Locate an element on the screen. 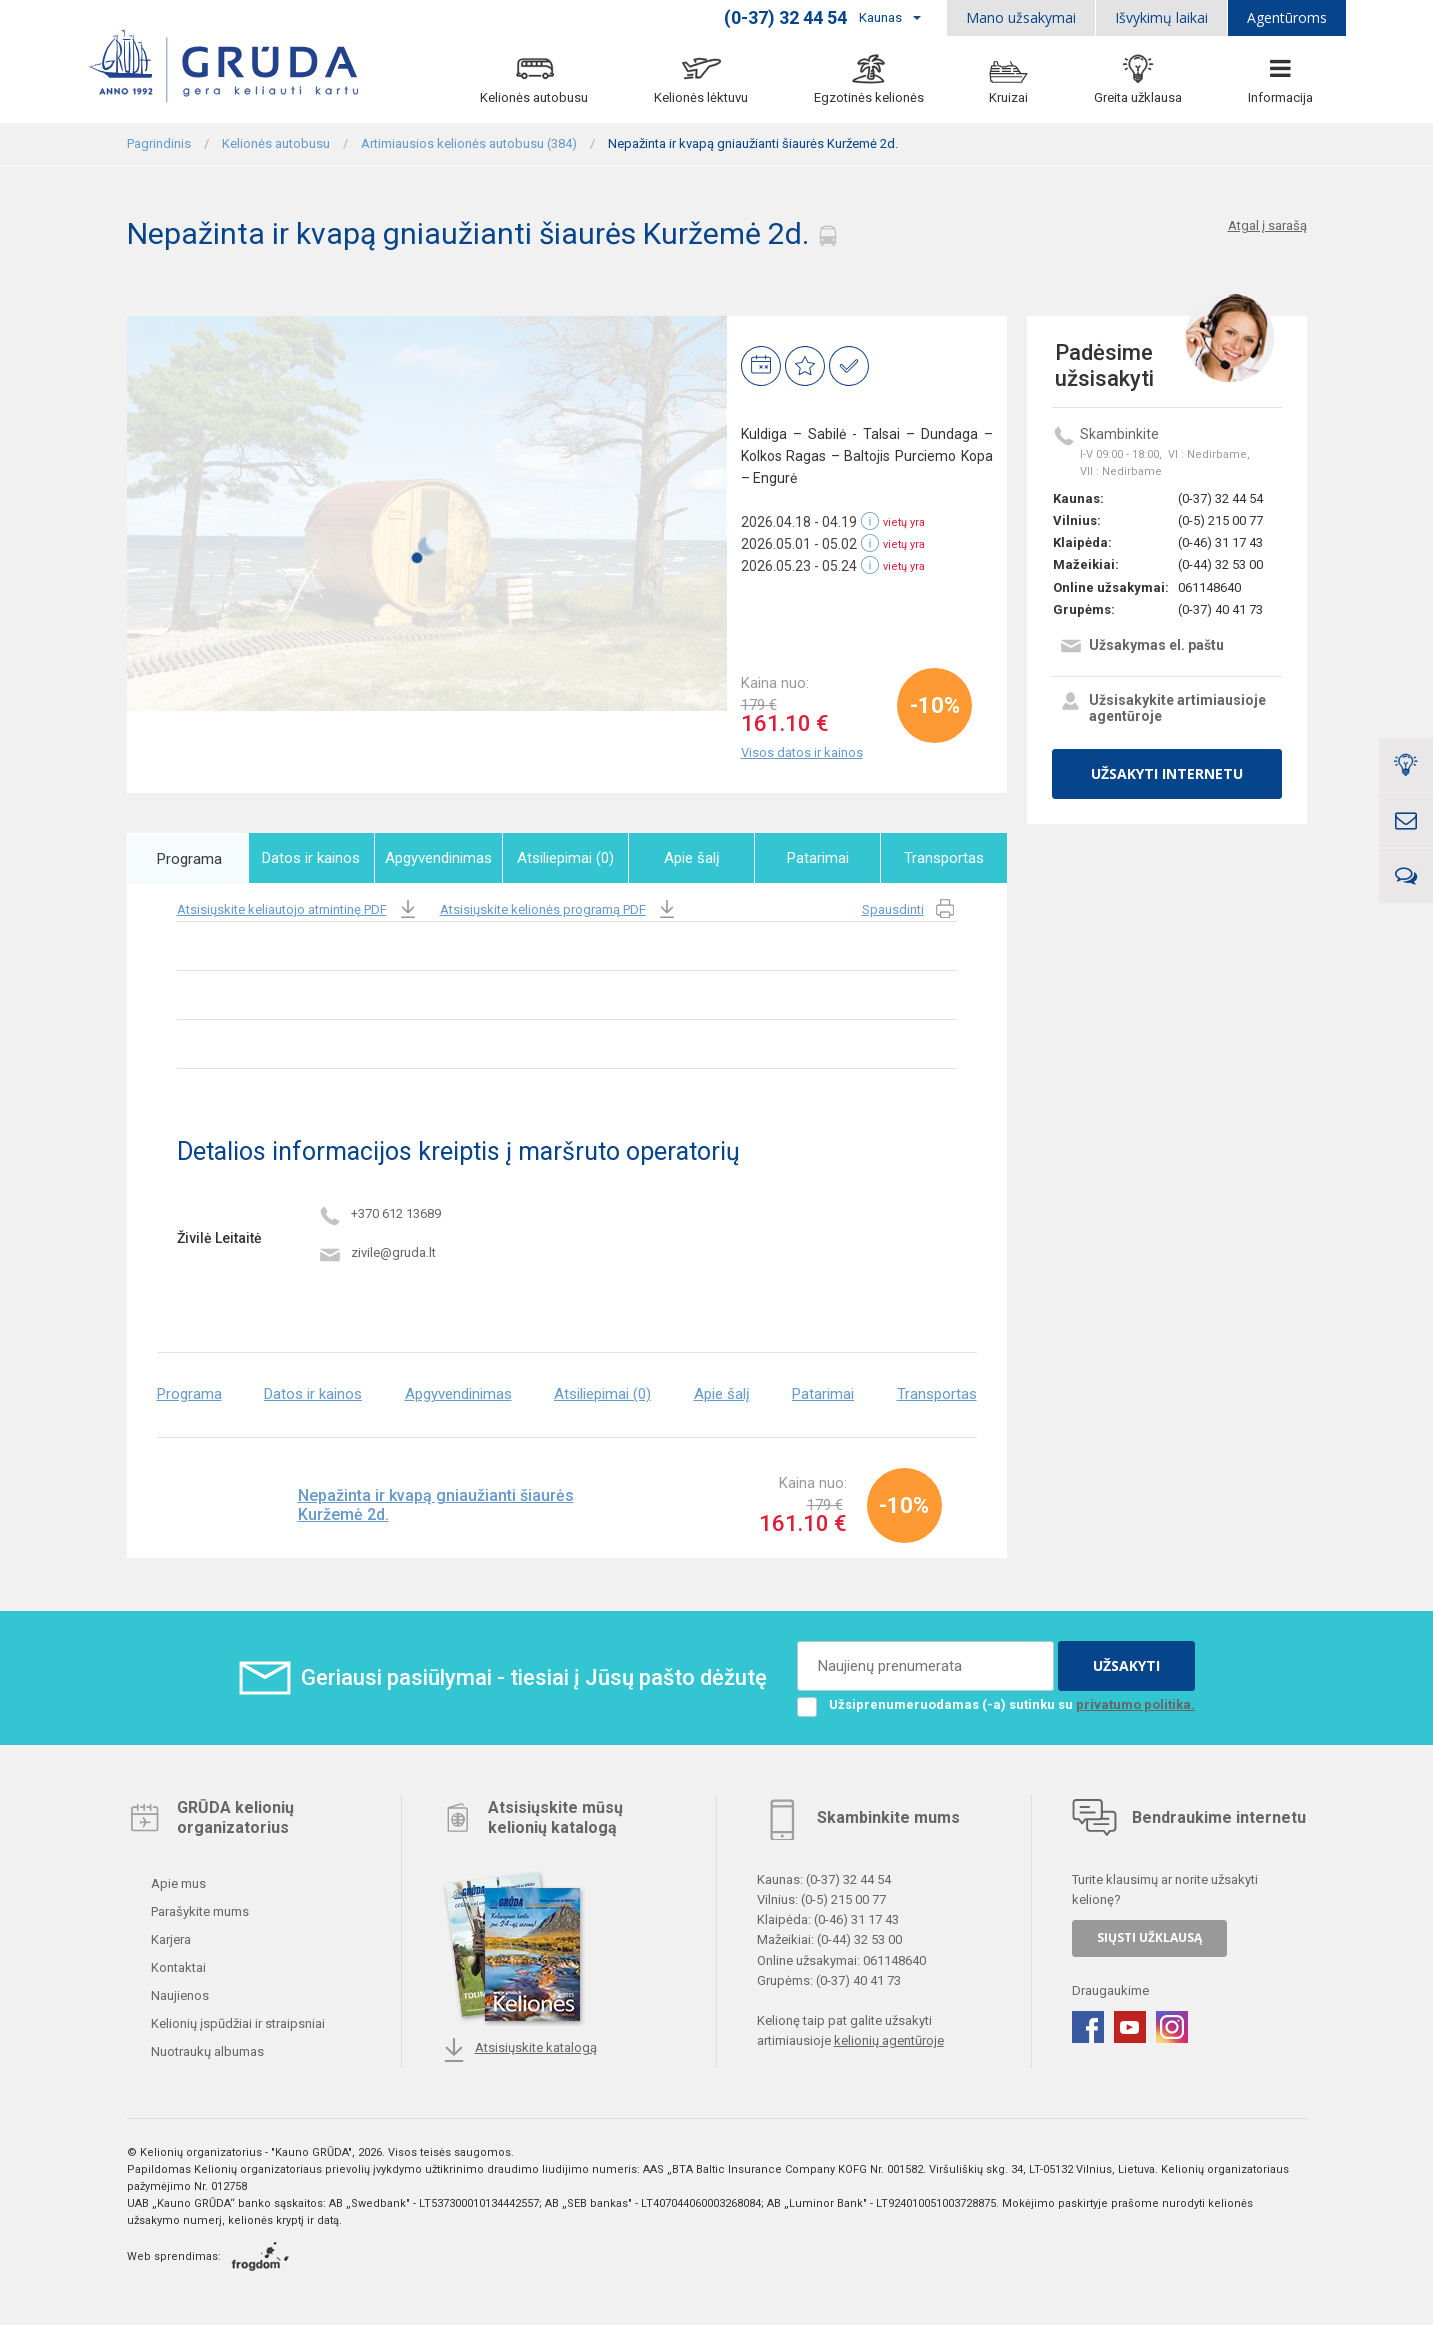  2026.05.23 - 05.24 is located at coordinates (799, 566).